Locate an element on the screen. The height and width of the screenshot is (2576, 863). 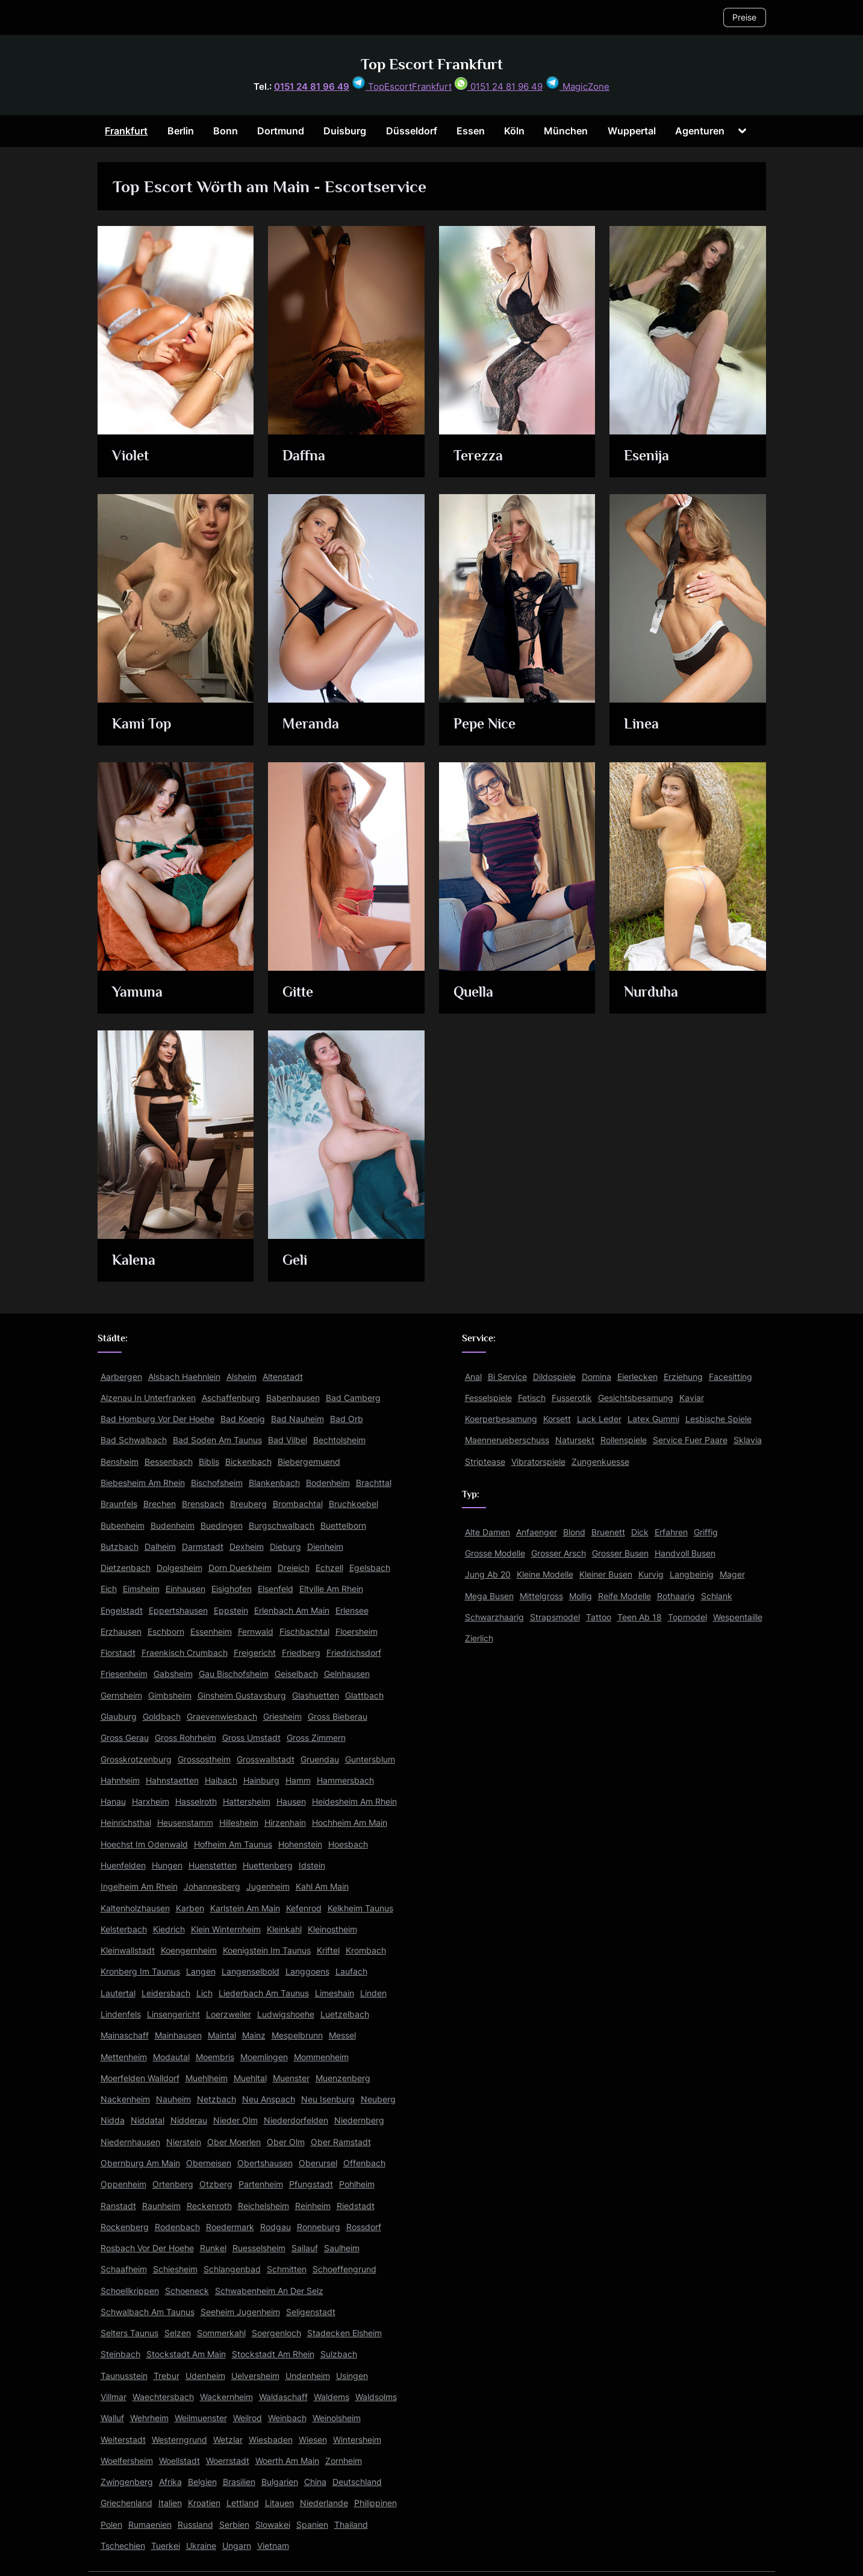
Schlank is located at coordinates (716, 1596).